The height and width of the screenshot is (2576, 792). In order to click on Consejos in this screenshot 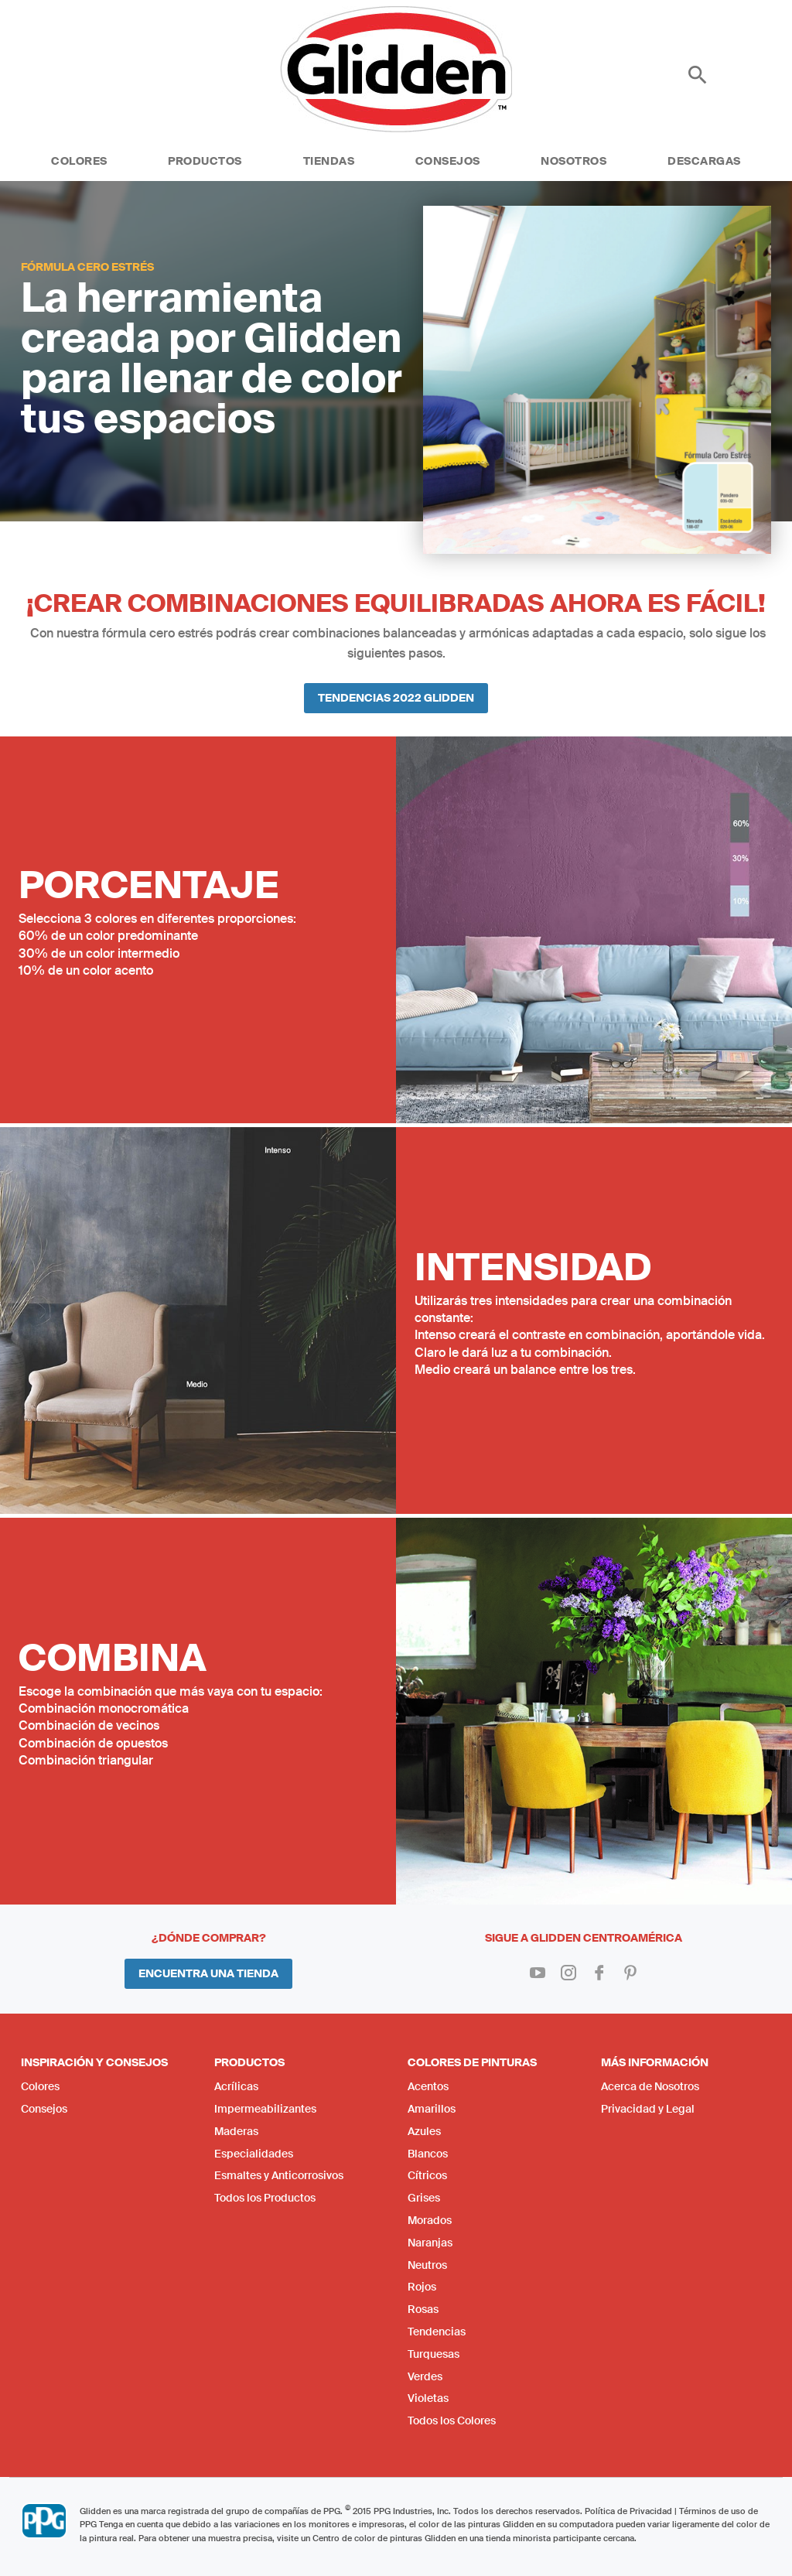, I will do `click(447, 161)`.